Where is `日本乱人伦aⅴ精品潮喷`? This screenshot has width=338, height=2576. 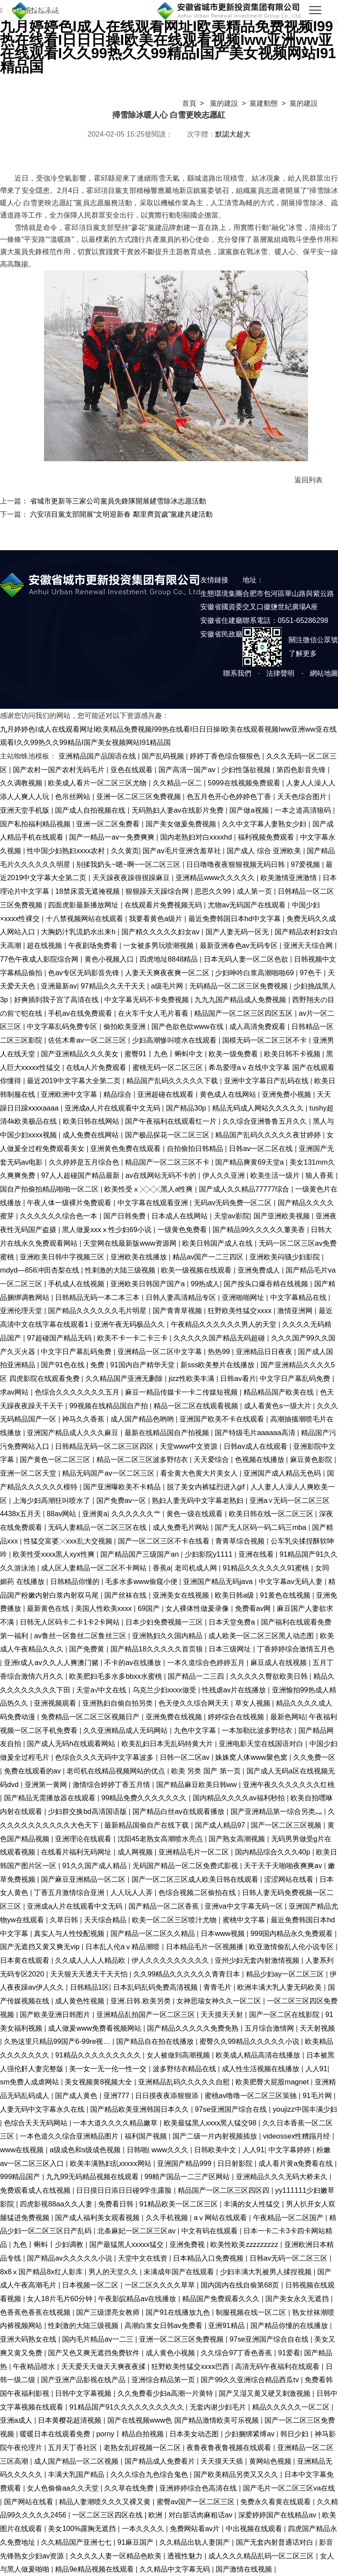
日本乱人伦aⅴ精品潮喷 is located at coordinates (123, 1947).